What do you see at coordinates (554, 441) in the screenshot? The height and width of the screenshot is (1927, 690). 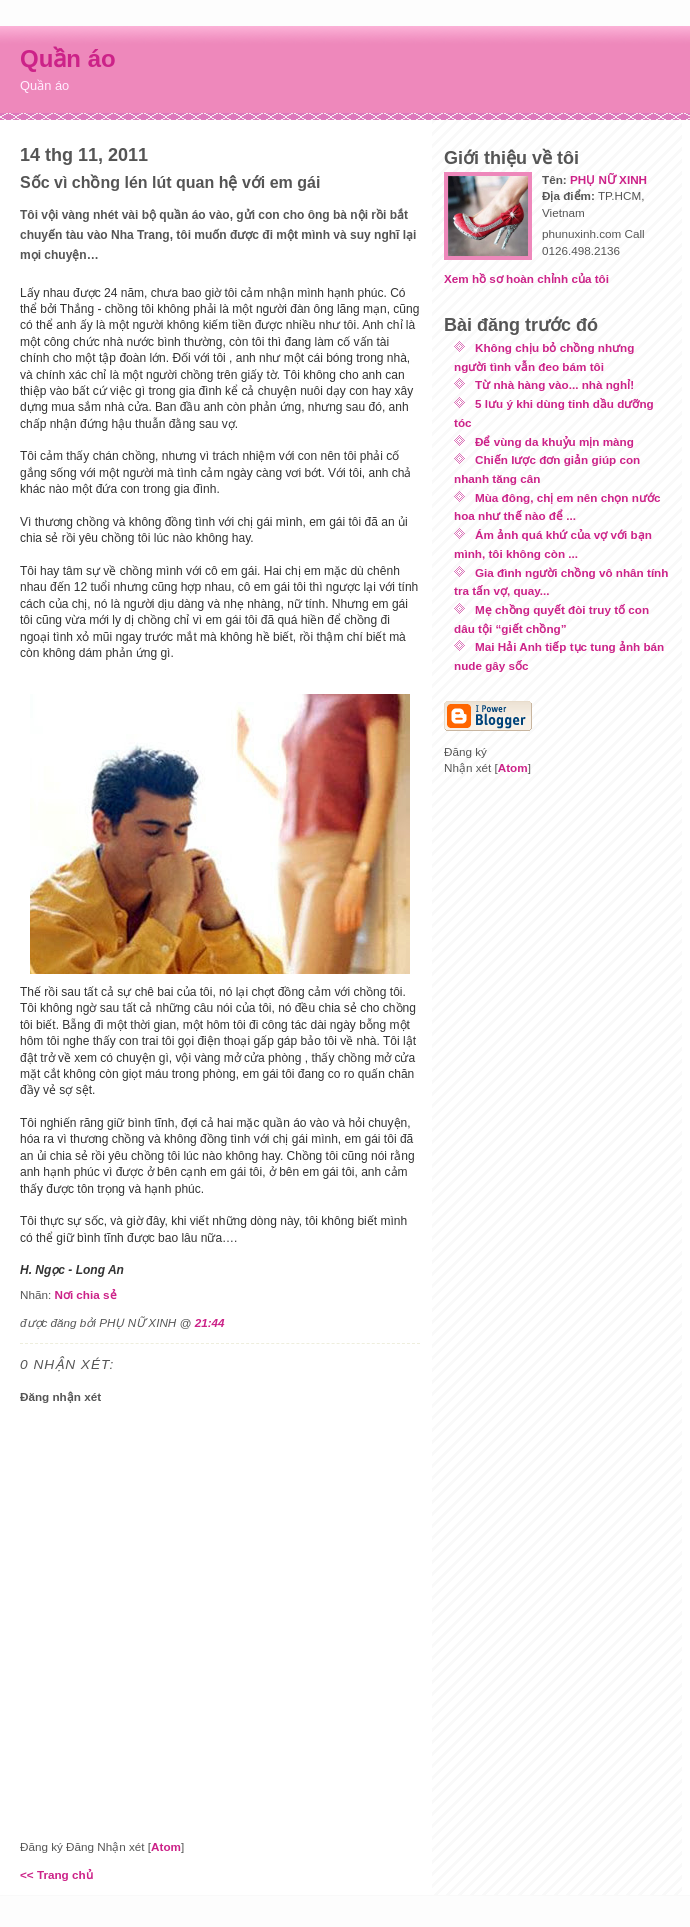 I see `Để vùng da khuỷu mịn màng` at bounding box center [554, 441].